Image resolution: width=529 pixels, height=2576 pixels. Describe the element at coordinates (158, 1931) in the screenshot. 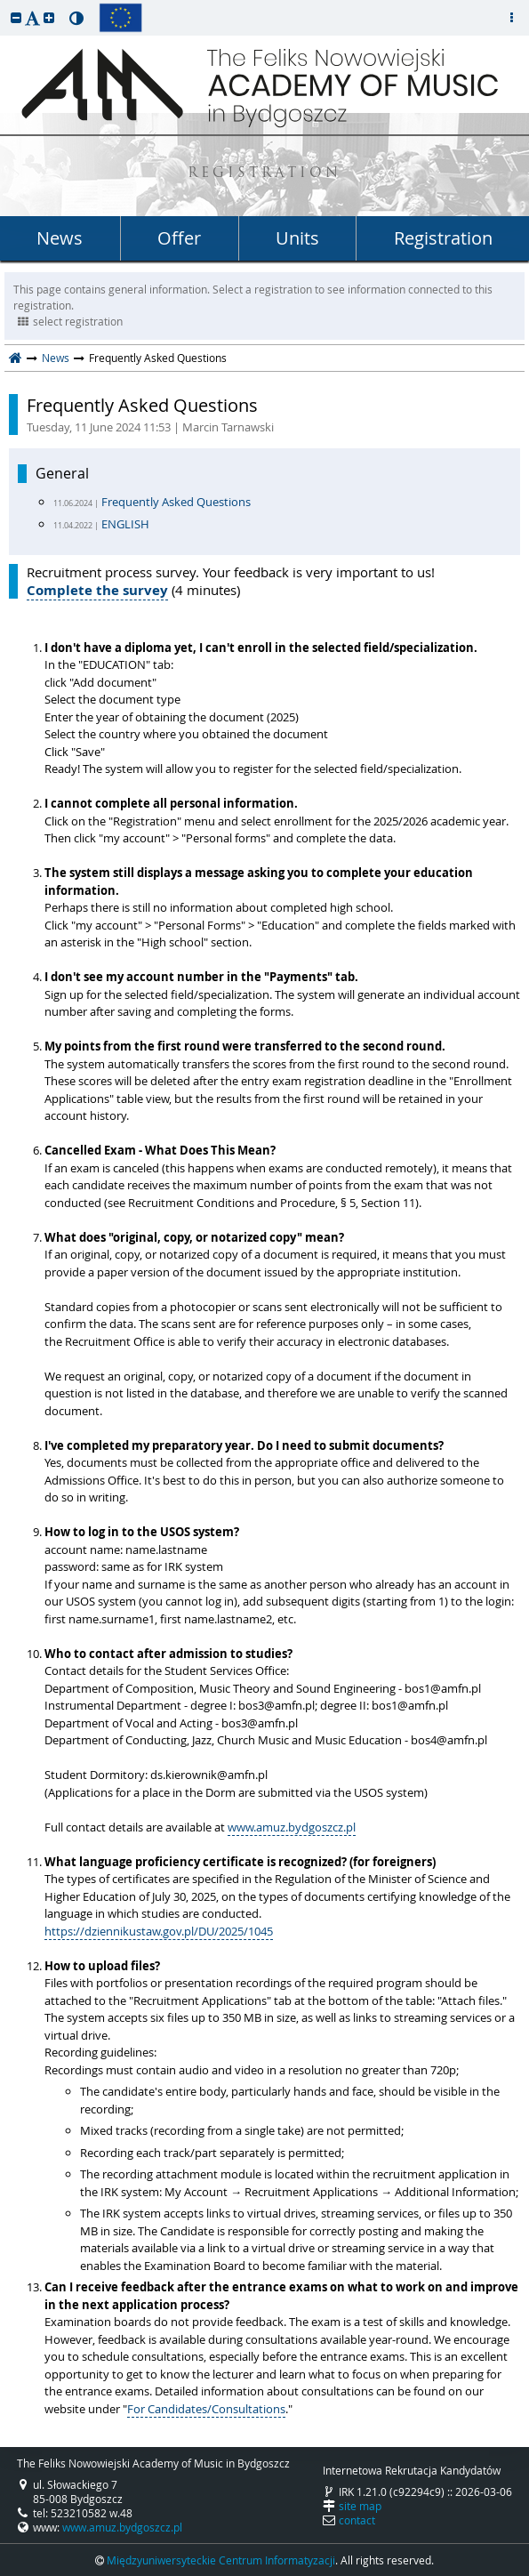

I see `https://dziennikustaw.gov.pl/DU/2025/1045` at that location.